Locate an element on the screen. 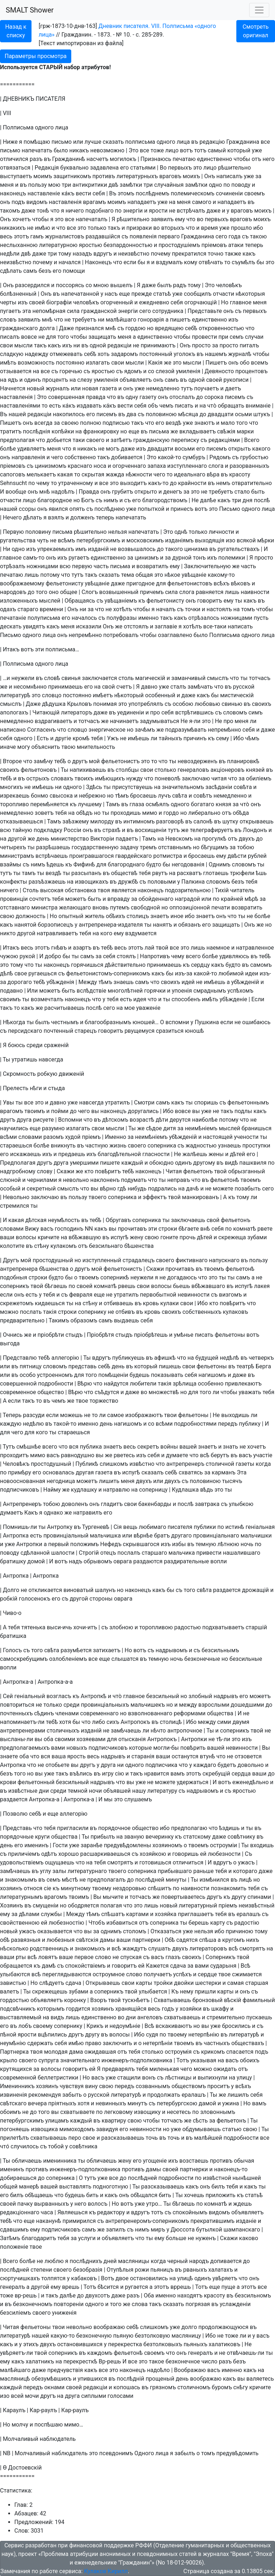 Image resolution: width=275 pixels, height=2576 pixels. сразиться is located at coordinates (170, 1030).